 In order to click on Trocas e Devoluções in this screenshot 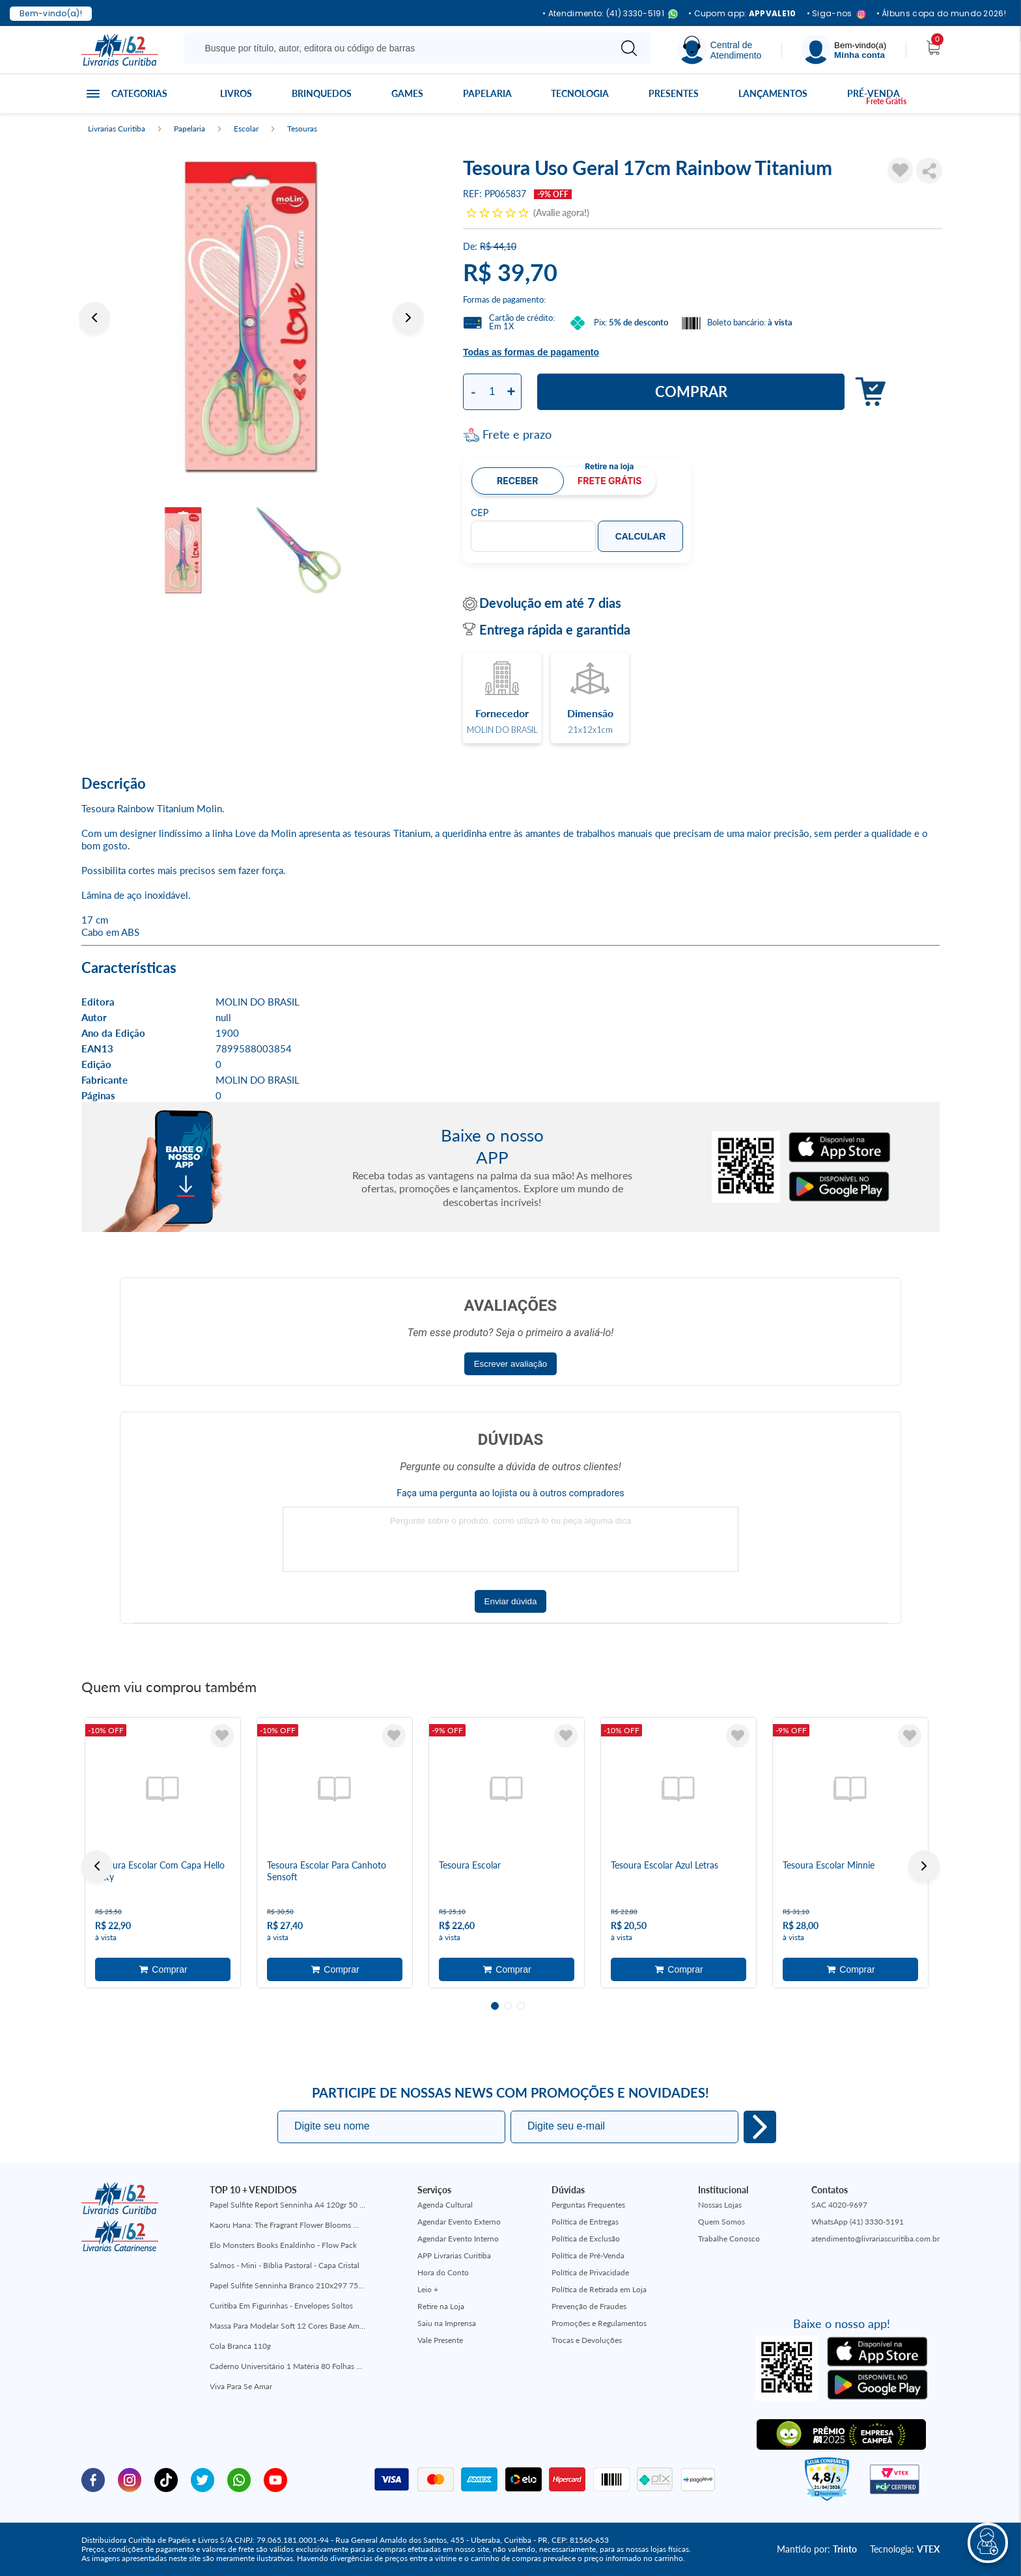, I will do `click(587, 2340)`.